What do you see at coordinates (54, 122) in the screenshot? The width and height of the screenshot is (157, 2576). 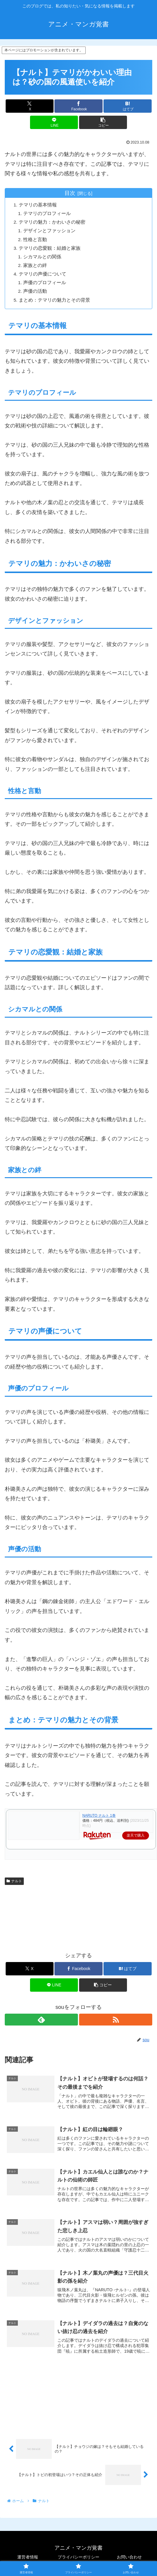 I see `[LINEでシェア]` at bounding box center [54, 122].